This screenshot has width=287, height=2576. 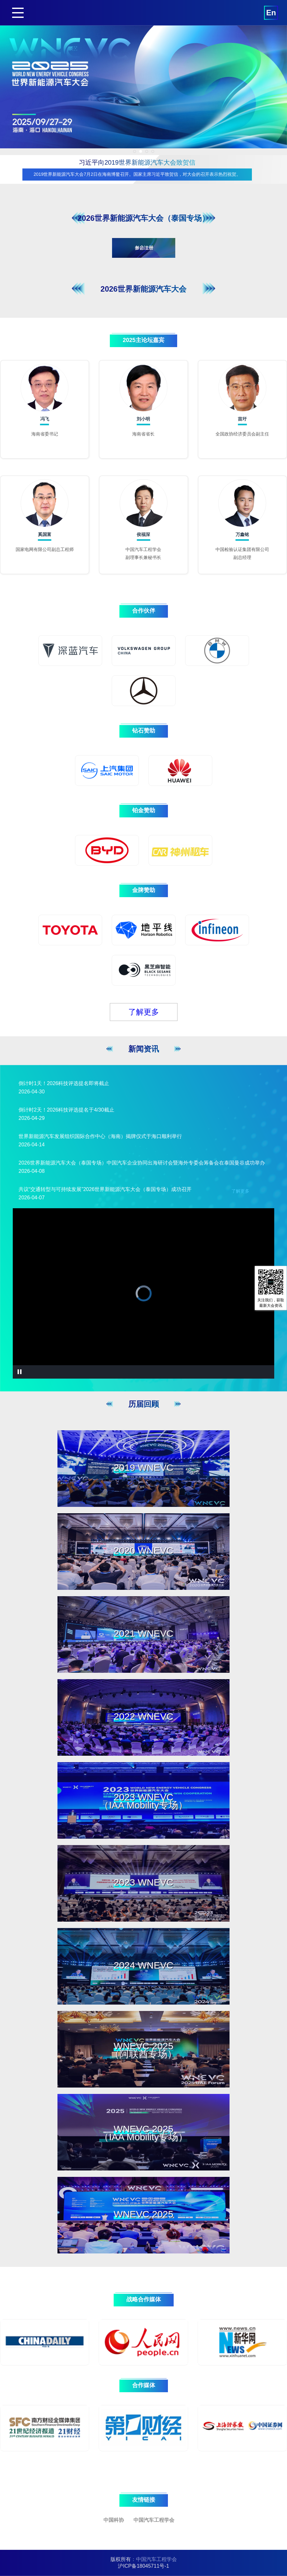 What do you see at coordinates (66, 1110) in the screenshot?
I see `倒计时2天！2026科技评选提名于4/30截止` at bounding box center [66, 1110].